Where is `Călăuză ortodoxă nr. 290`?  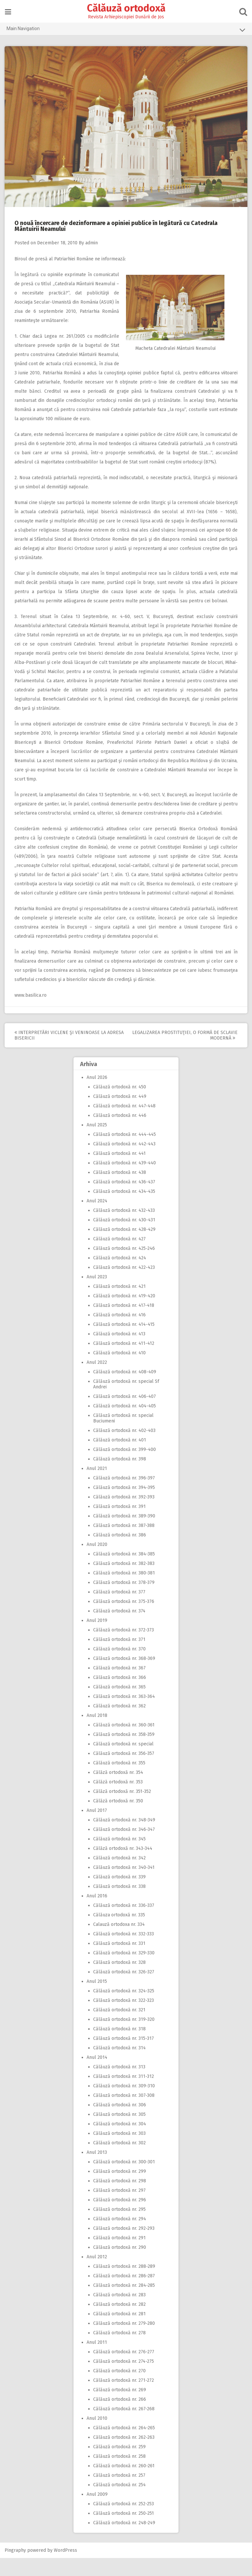 Călăuză ortodoxă nr. 290 is located at coordinates (119, 2265).